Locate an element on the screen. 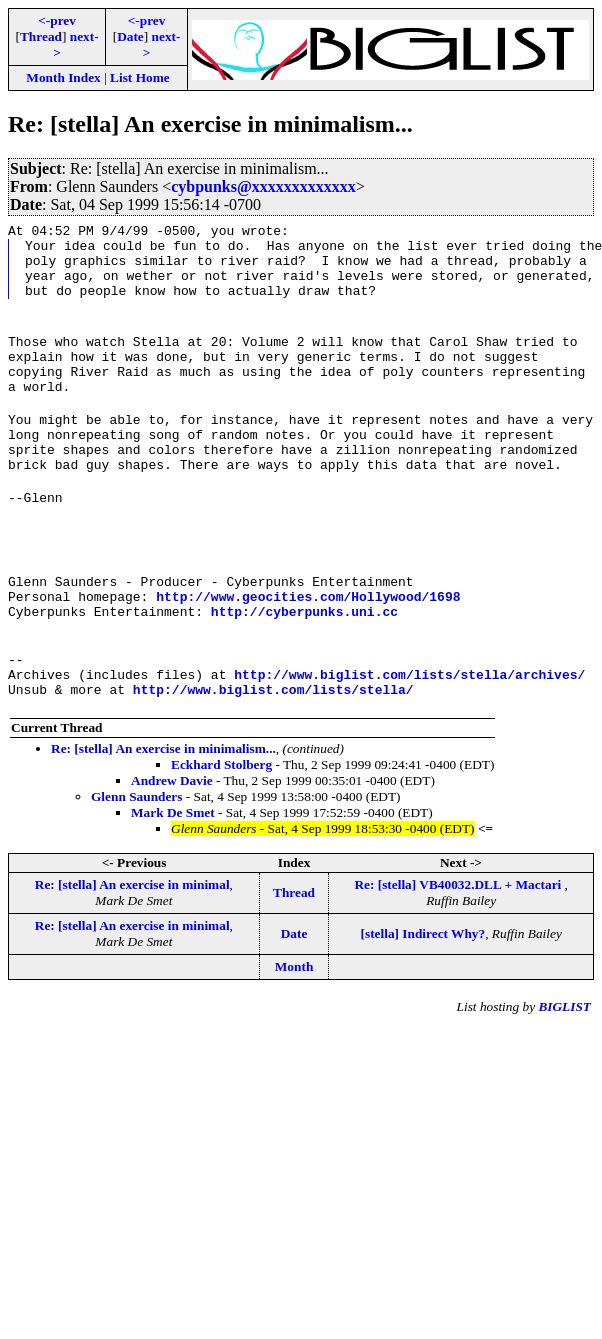  cybpunks@xxxxxxxxxxxxx is located at coordinates (263, 186).